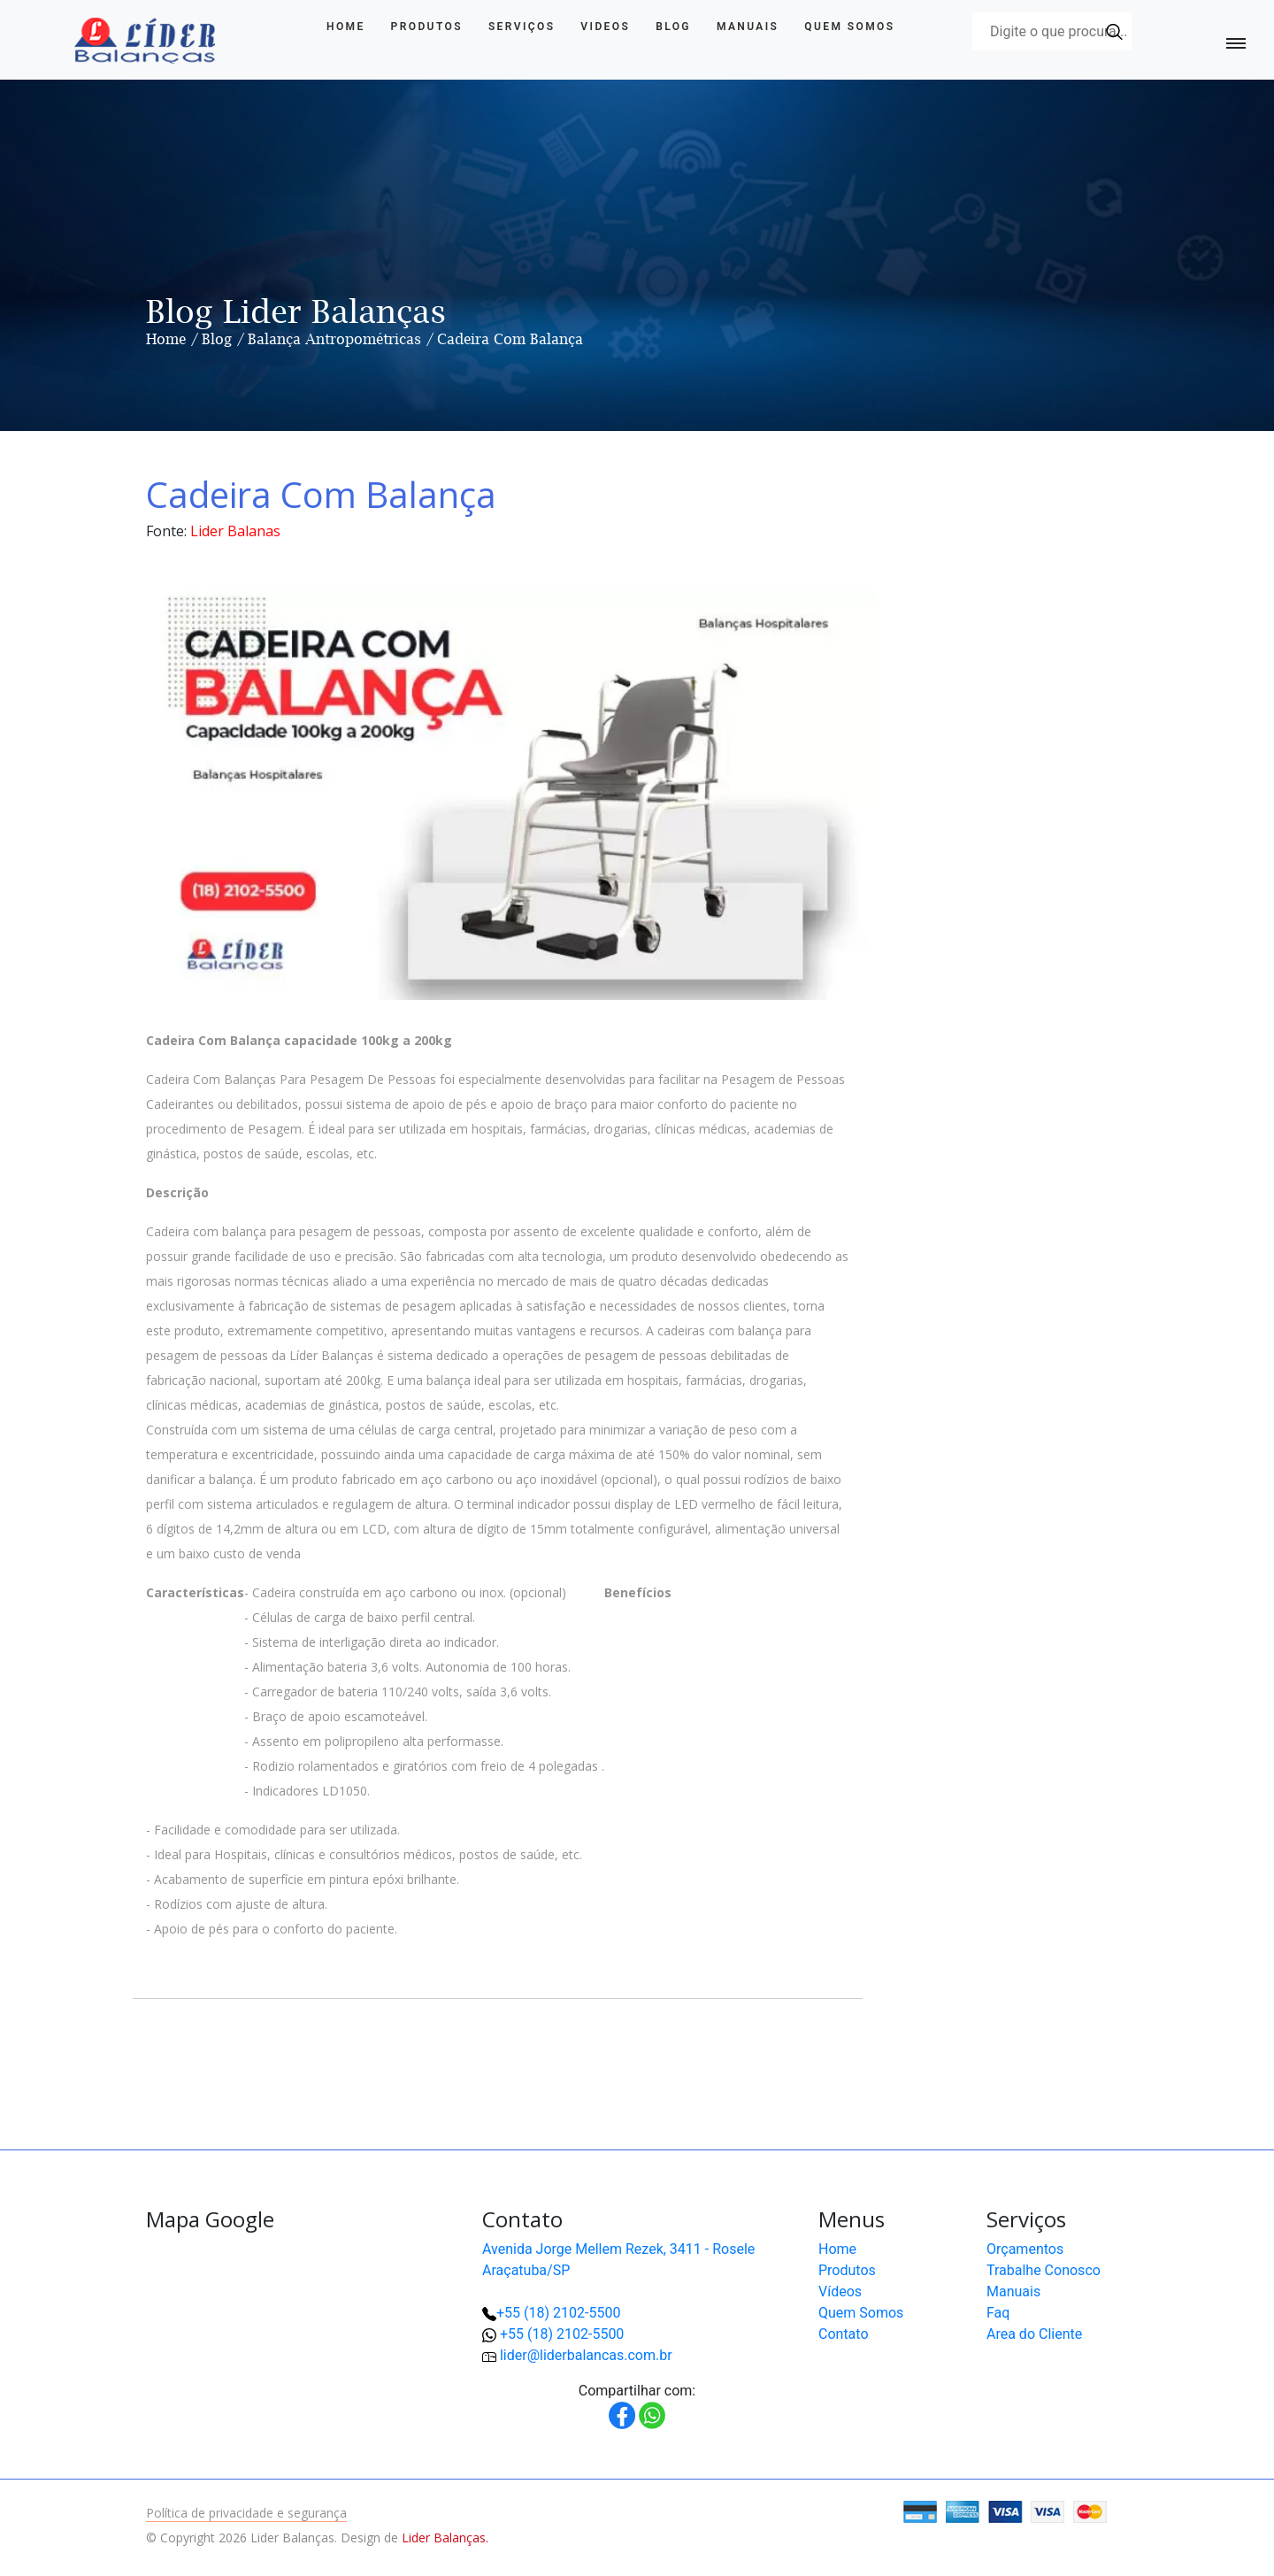 The width and height of the screenshot is (1274, 2576). I want to click on Faq, so click(997, 2312).